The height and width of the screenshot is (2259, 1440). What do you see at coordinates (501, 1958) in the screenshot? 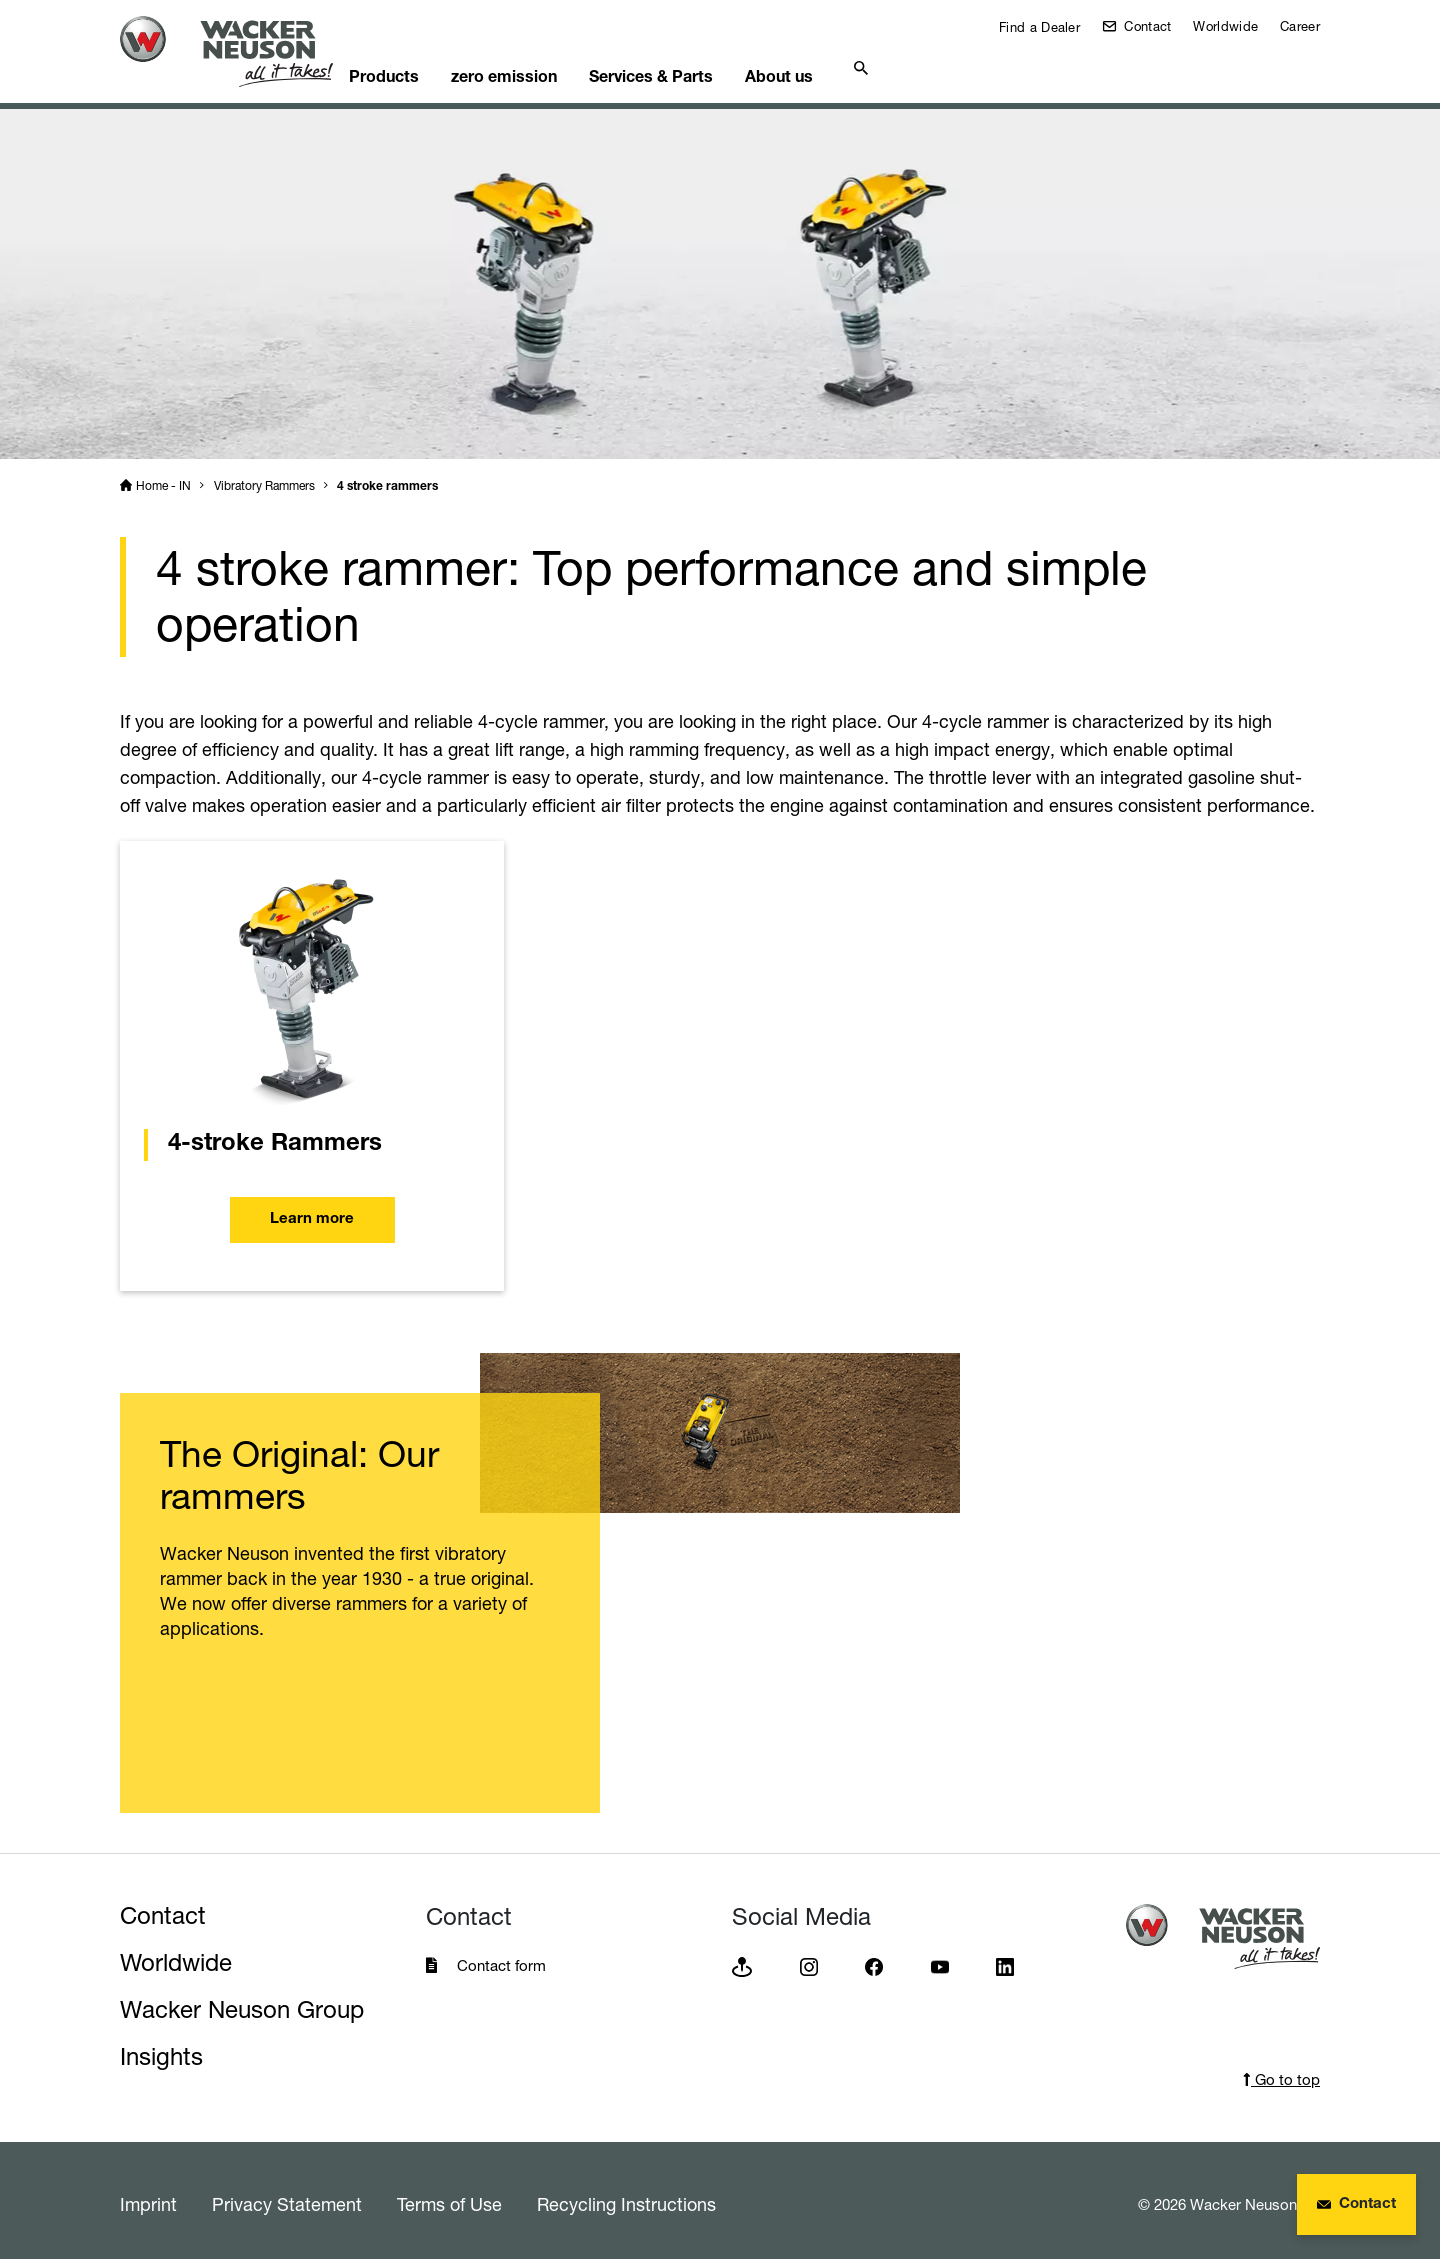
I see `Contact form` at bounding box center [501, 1958].